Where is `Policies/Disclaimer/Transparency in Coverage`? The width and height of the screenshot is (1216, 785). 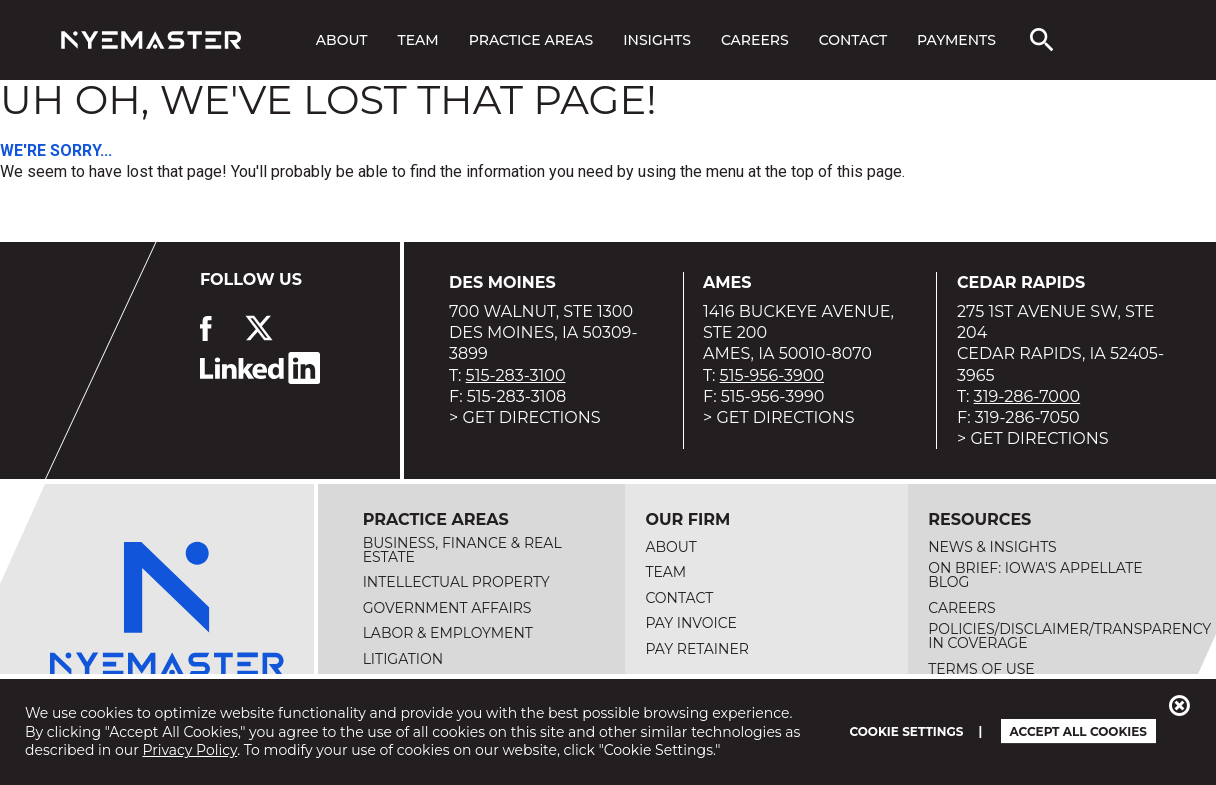
Policies/Disclaimer/Transparency in Coverage is located at coordinates (1069, 636).